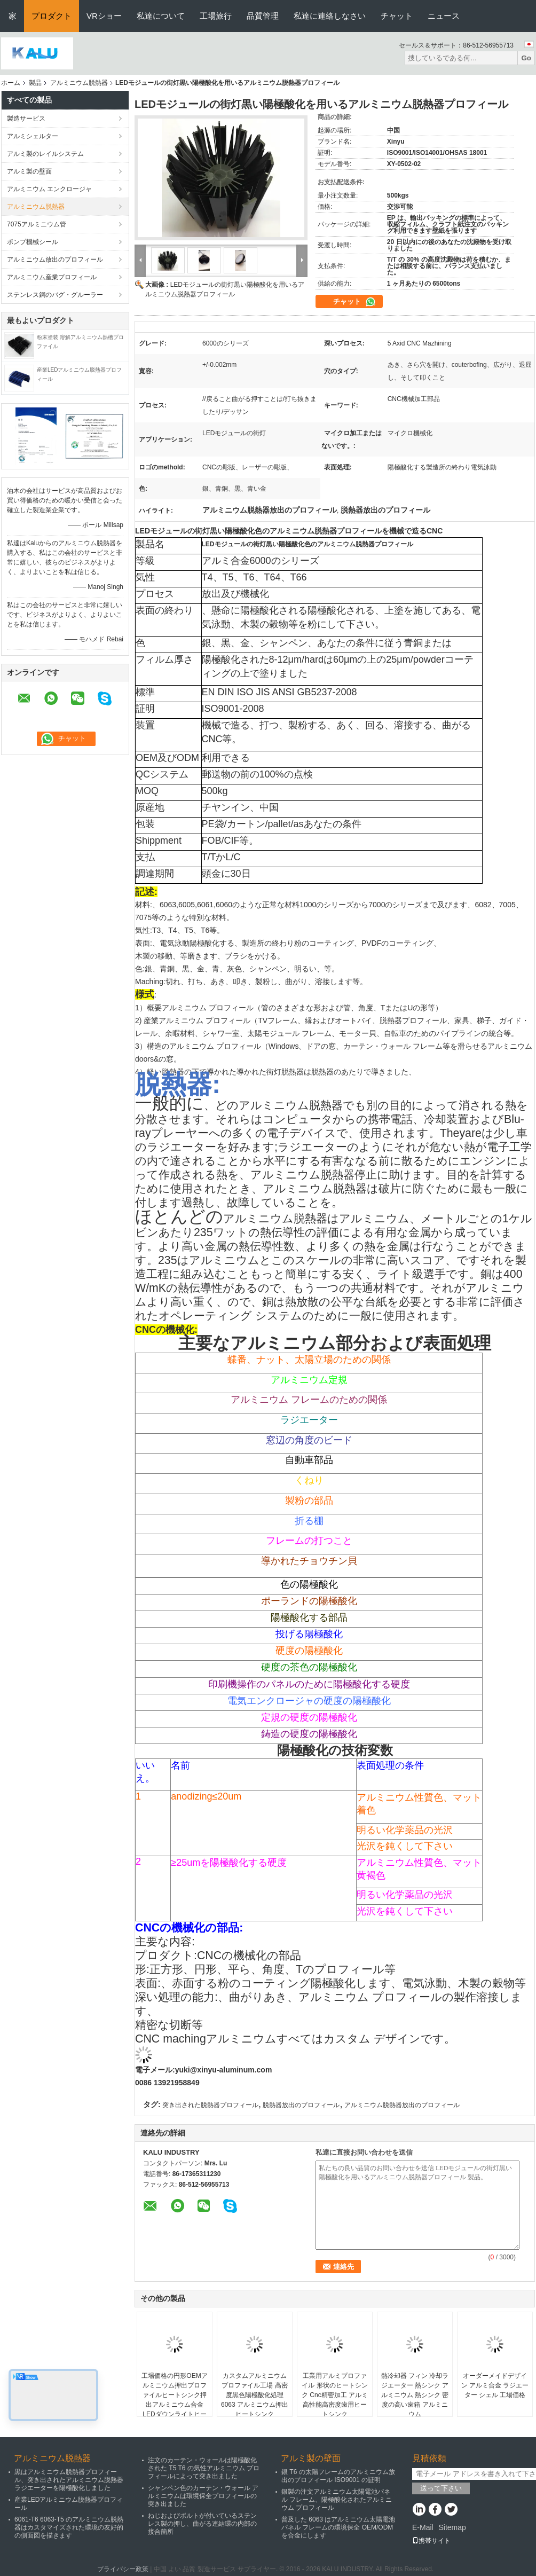 This screenshot has width=536, height=2576. What do you see at coordinates (45, 154) in the screenshot?
I see `アルミ製のレイルシステム` at bounding box center [45, 154].